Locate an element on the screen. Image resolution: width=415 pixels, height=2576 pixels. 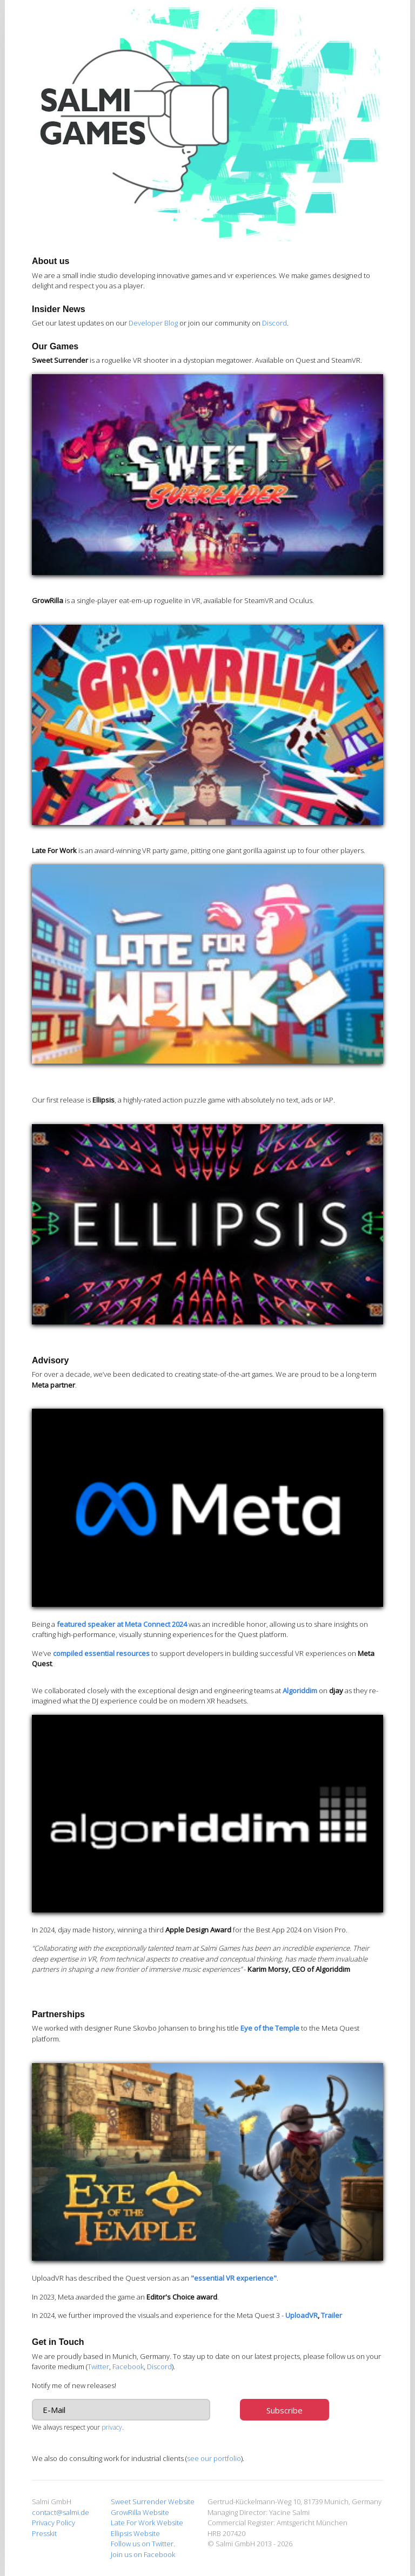
Ellipsis Website is located at coordinates (135, 2533).